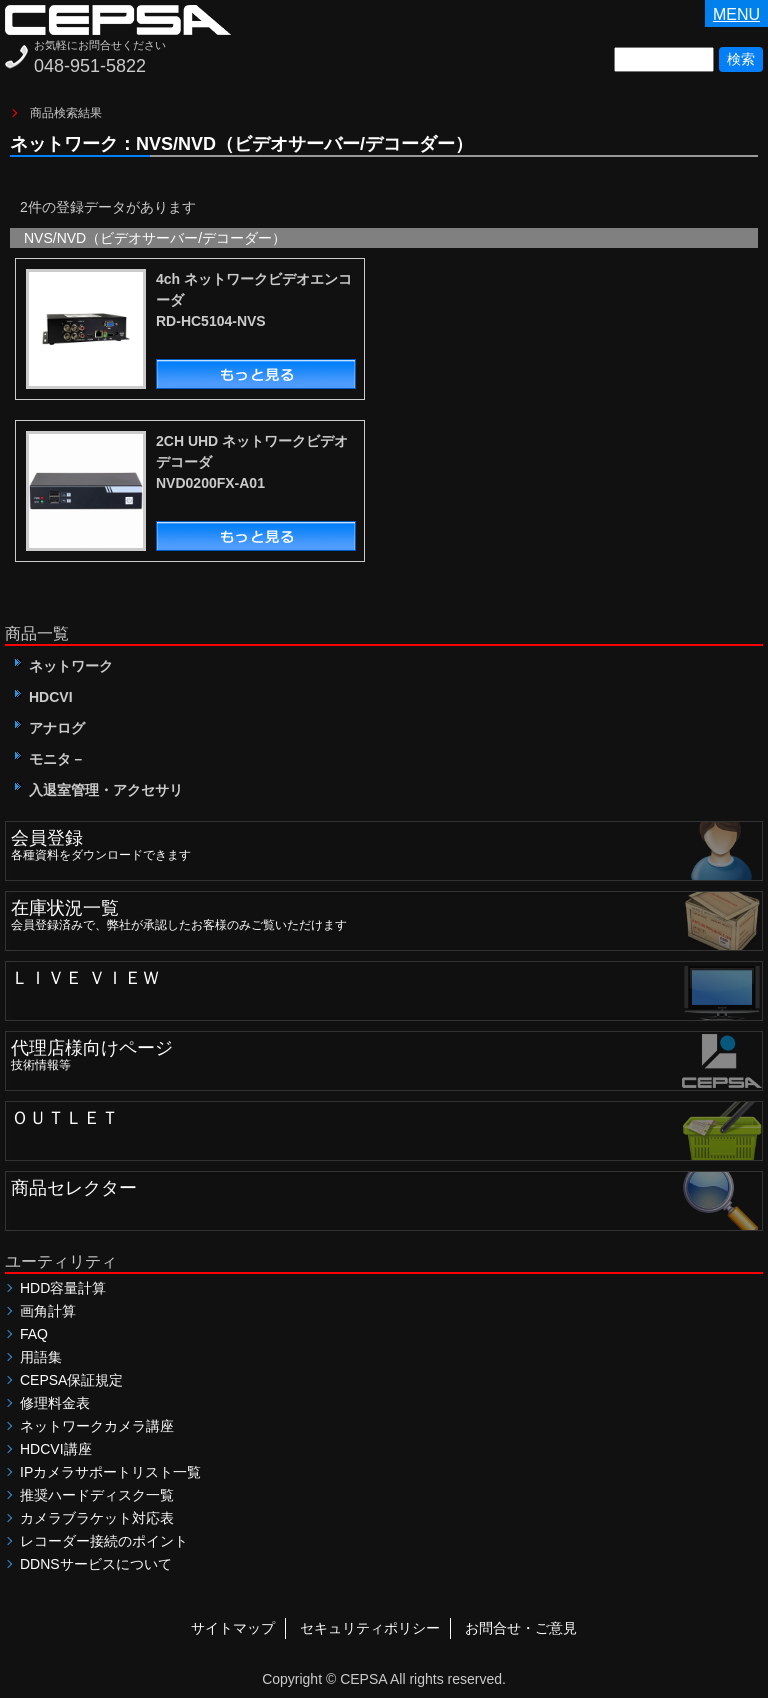 Image resolution: width=768 pixels, height=1698 pixels. What do you see at coordinates (34, 1334) in the screenshot?
I see `FAQ` at bounding box center [34, 1334].